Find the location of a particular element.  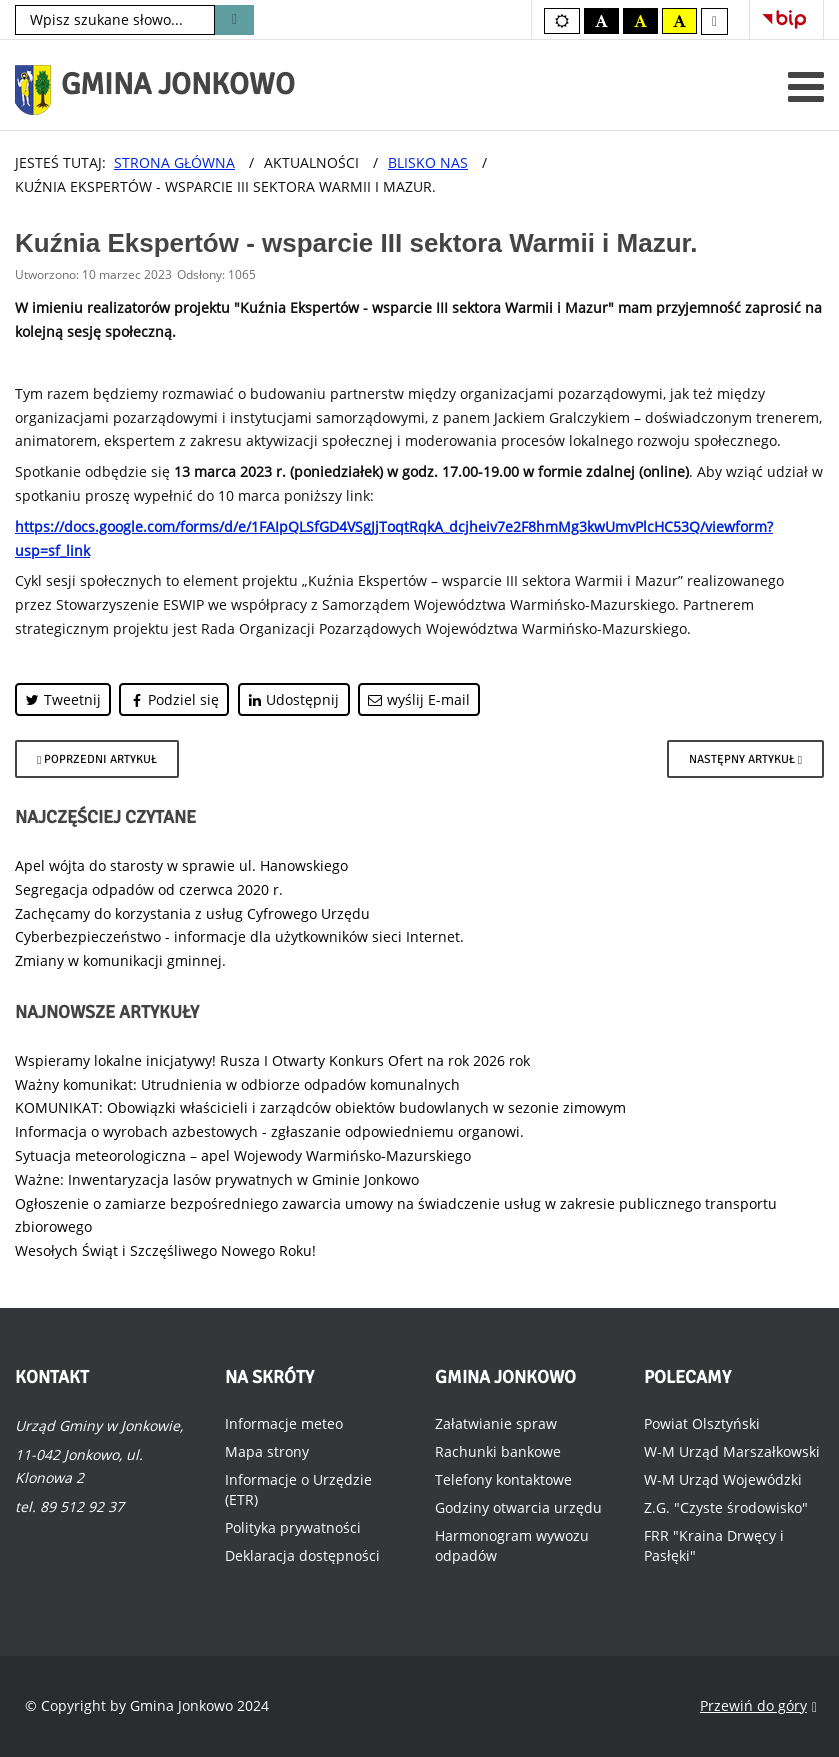

Informacje o Urzędzie (ETR) is located at coordinates (298, 1489).